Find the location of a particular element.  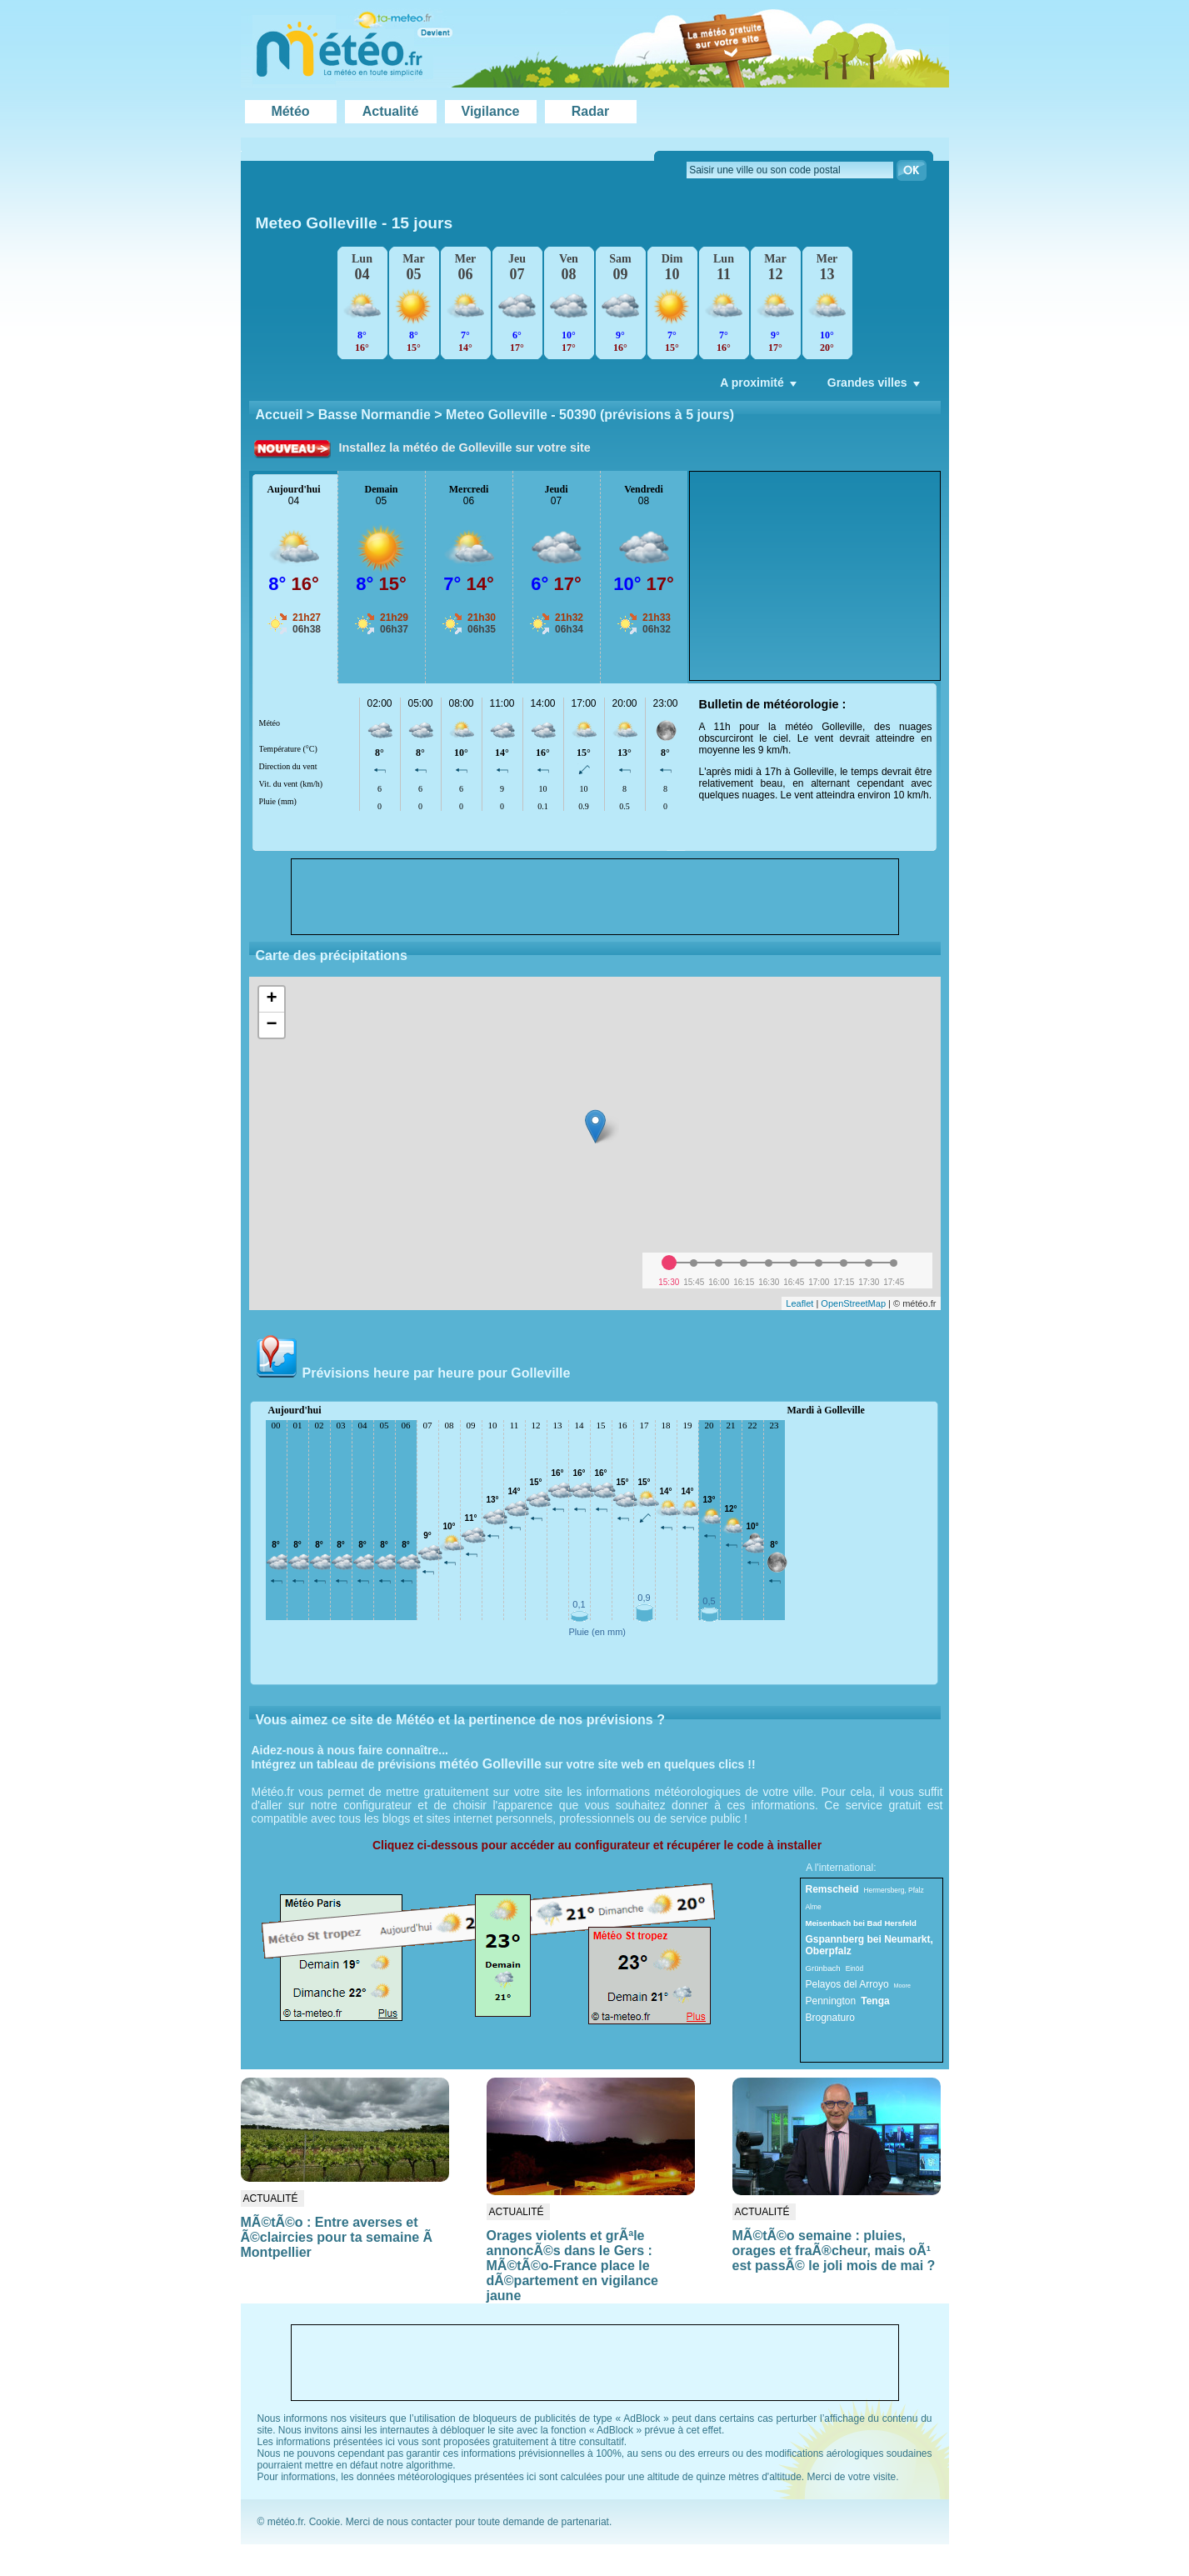

Grünbach is located at coordinates (823, 1968).